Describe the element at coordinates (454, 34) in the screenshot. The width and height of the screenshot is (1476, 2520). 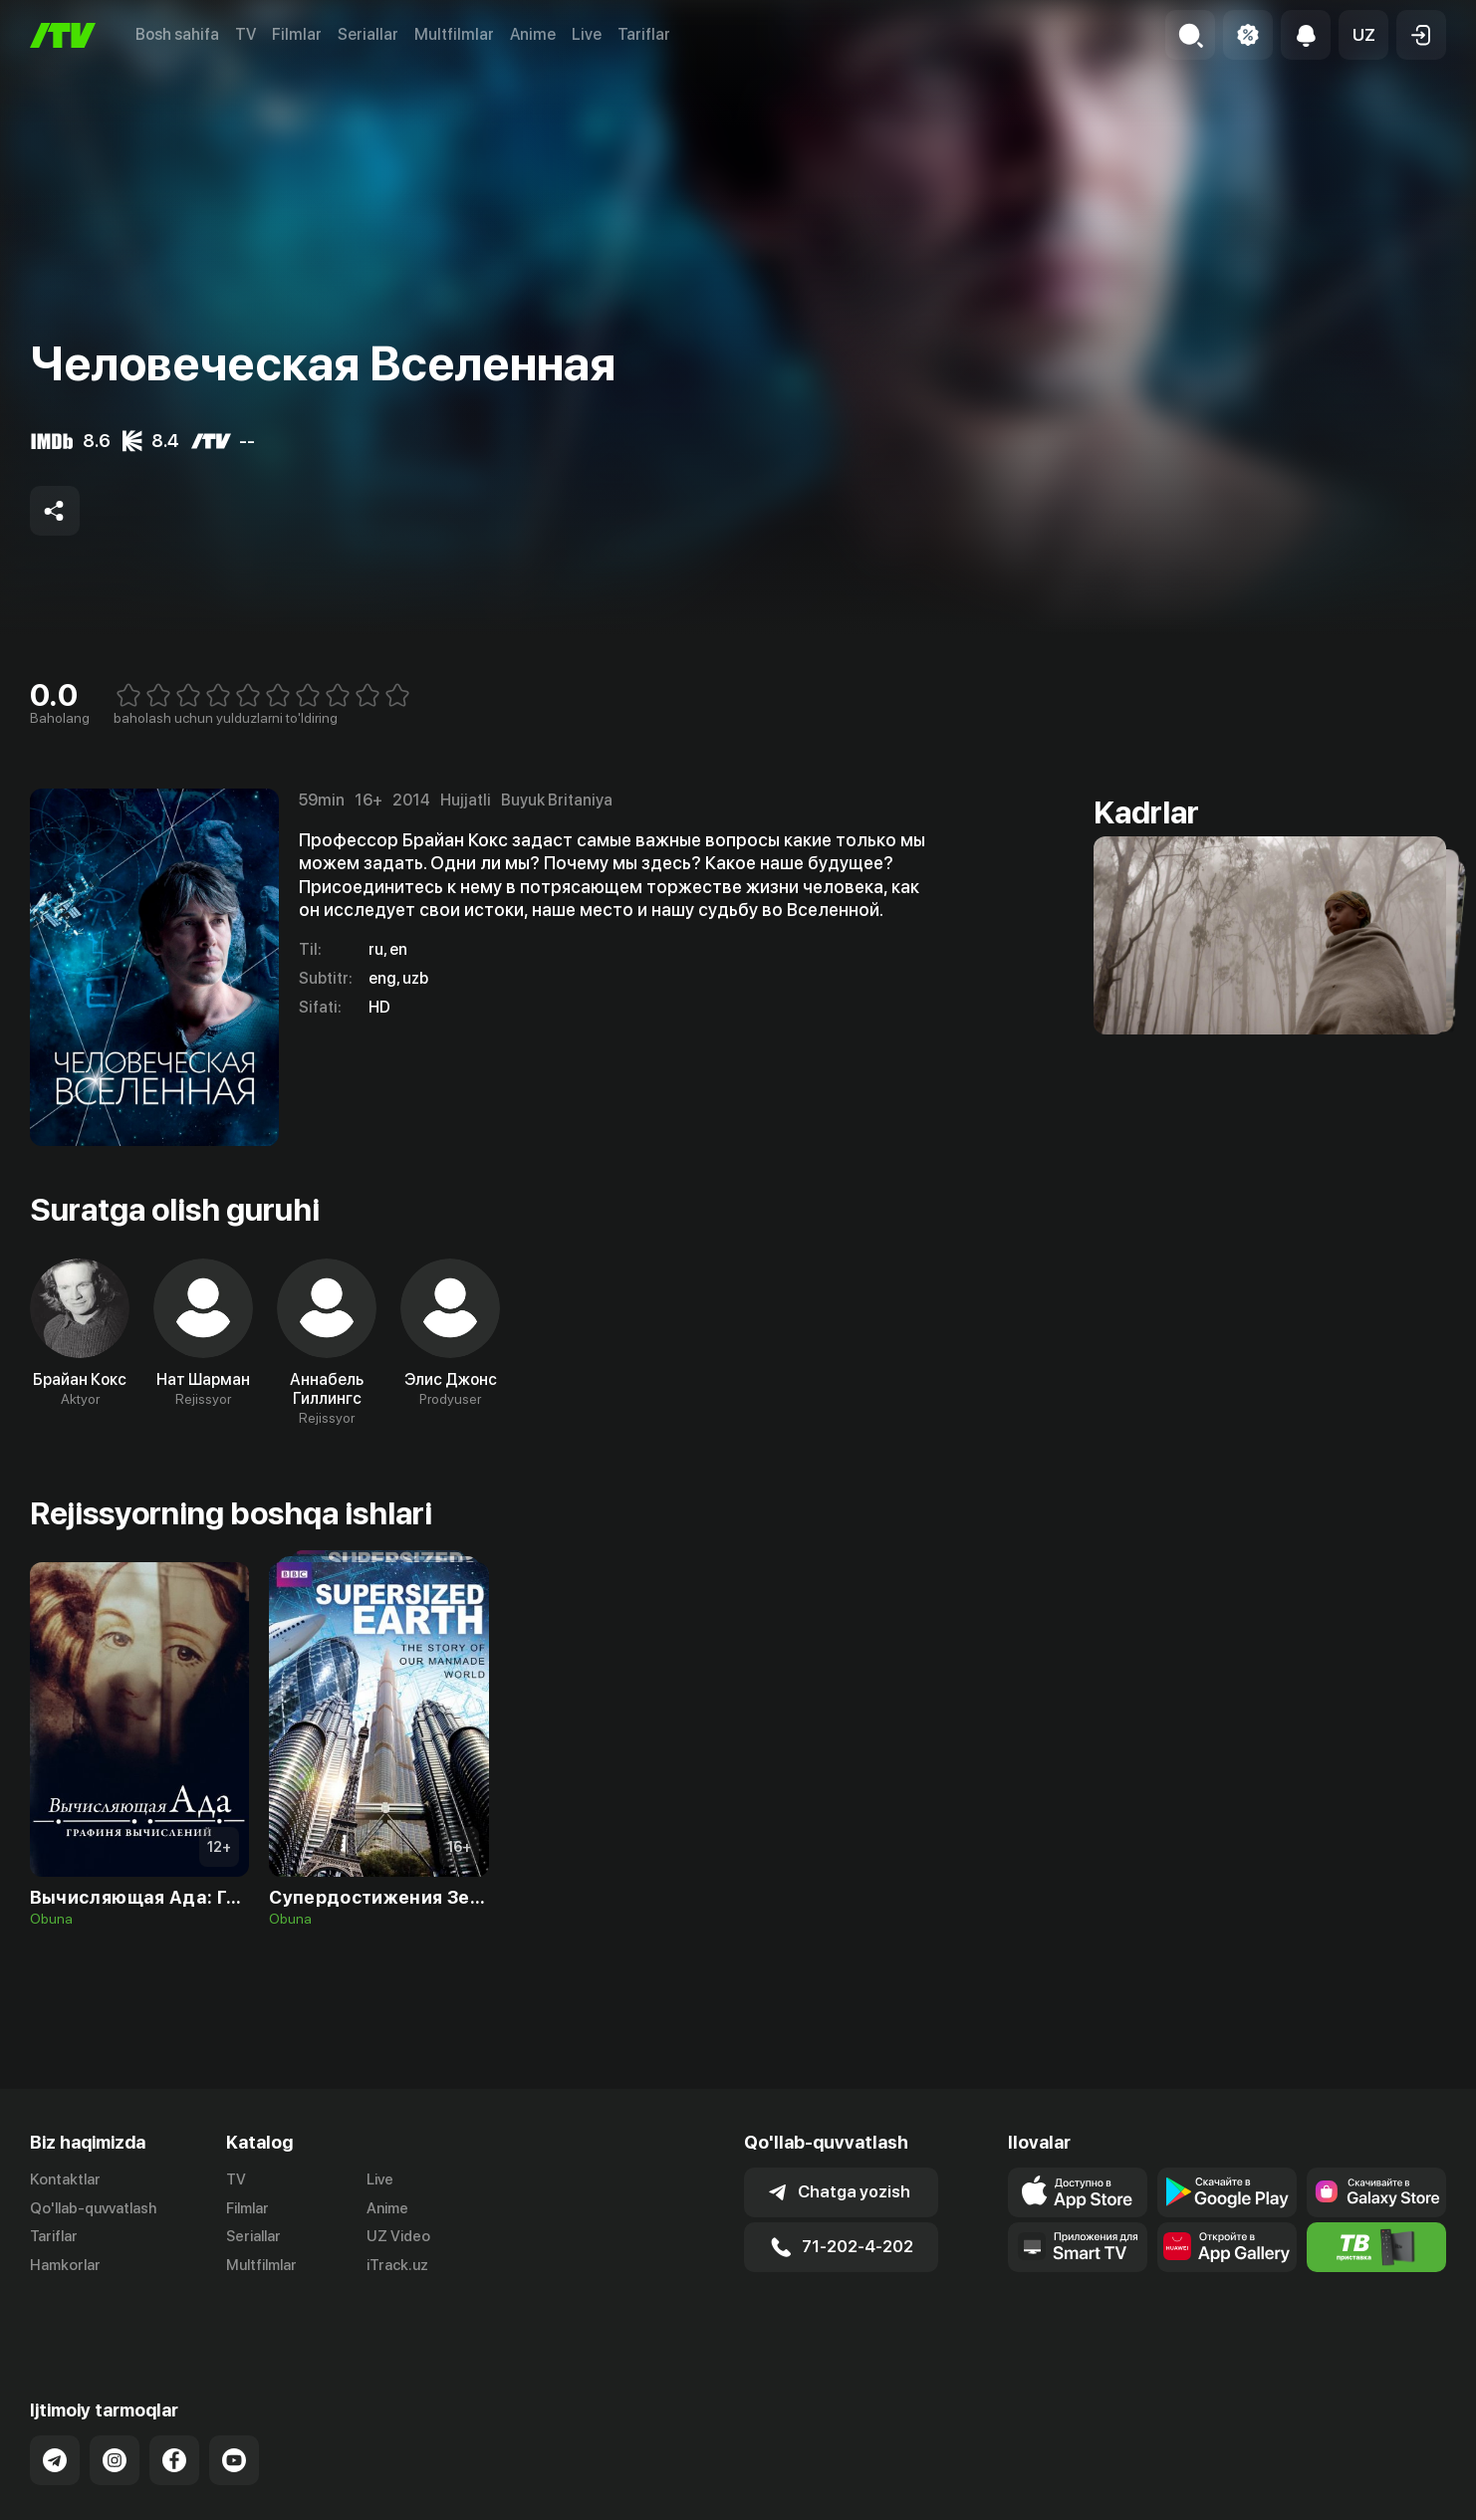
I see `Multfilmlar` at that location.